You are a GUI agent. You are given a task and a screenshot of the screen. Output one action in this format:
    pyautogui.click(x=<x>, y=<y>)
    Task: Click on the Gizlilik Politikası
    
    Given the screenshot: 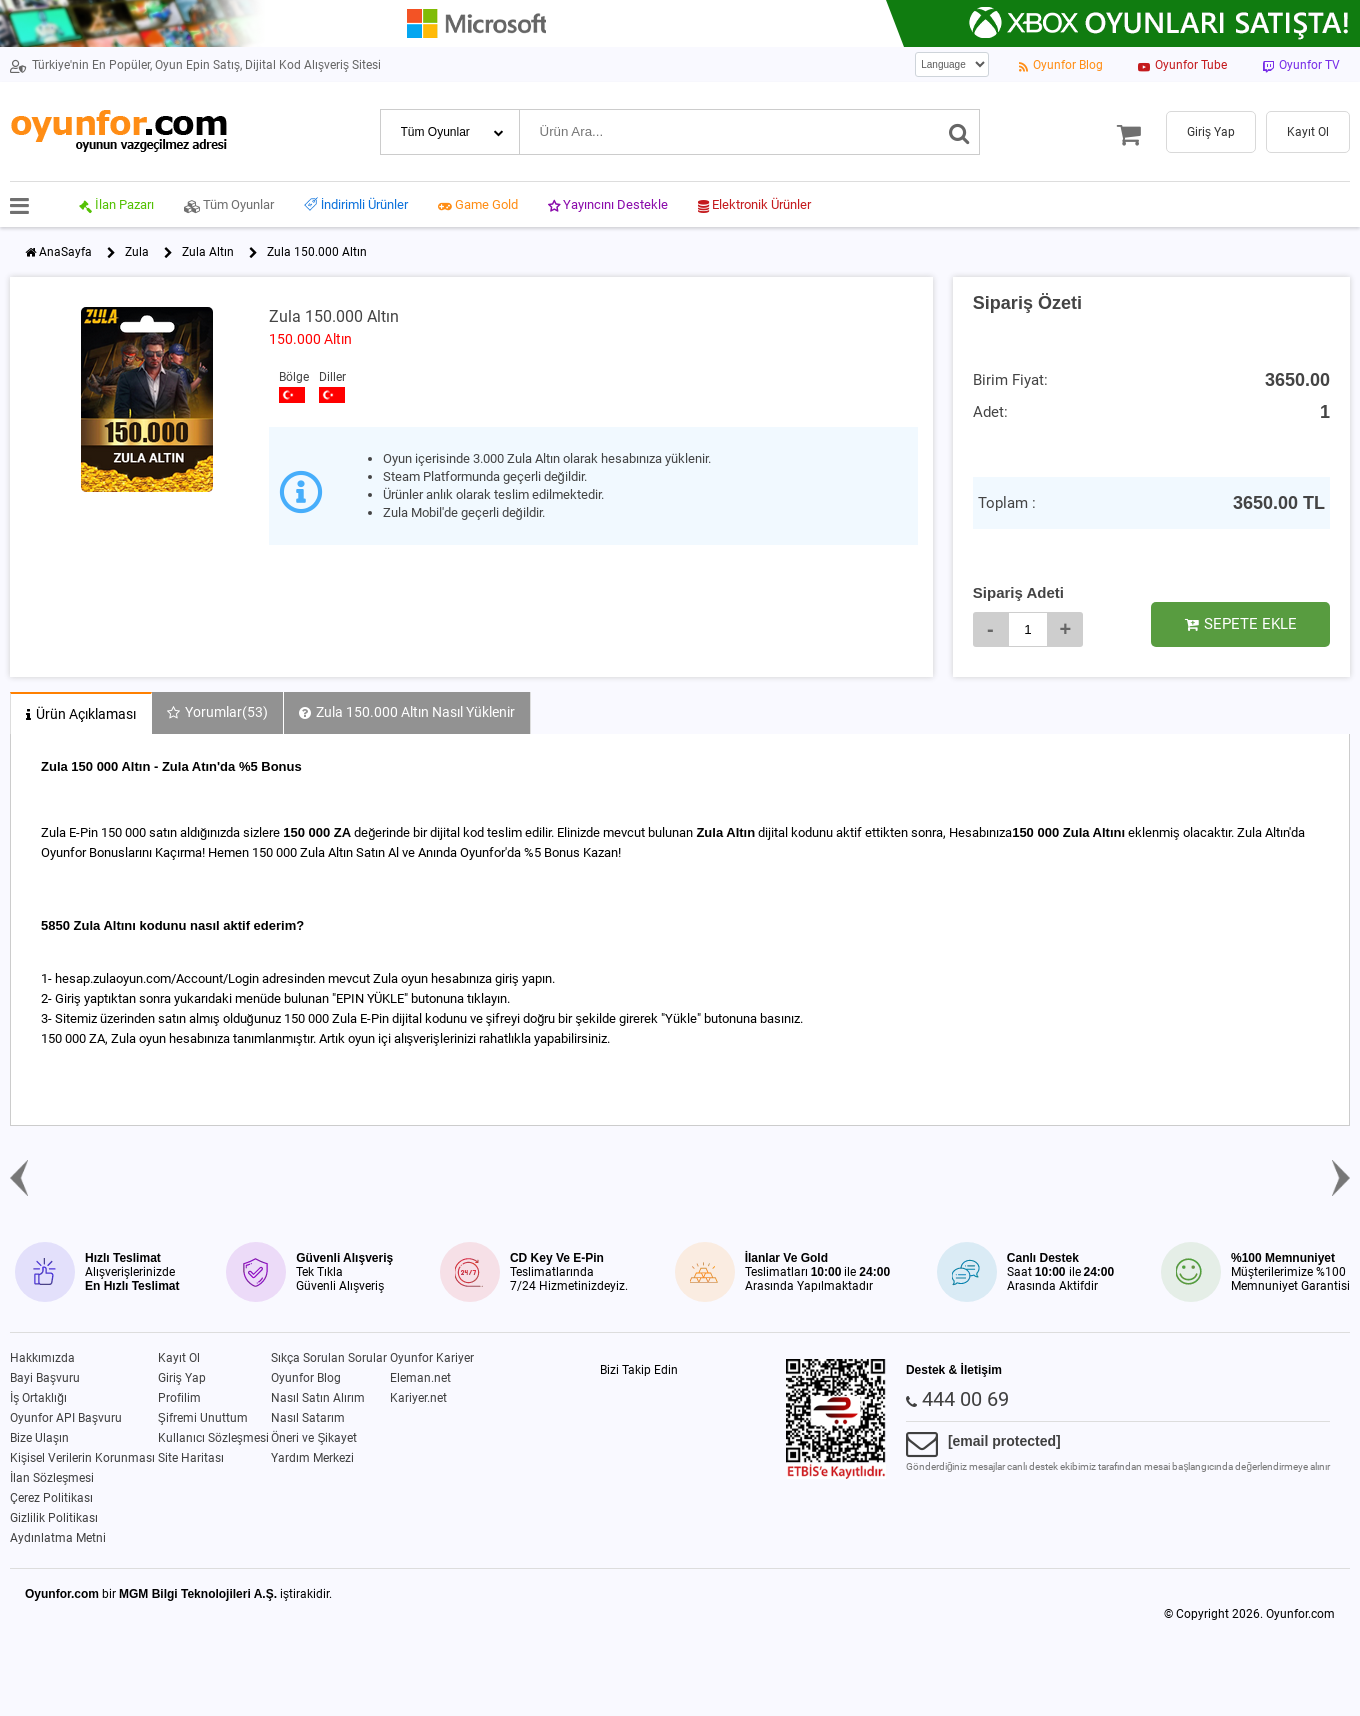 What is the action you would take?
    pyautogui.click(x=54, y=1518)
    